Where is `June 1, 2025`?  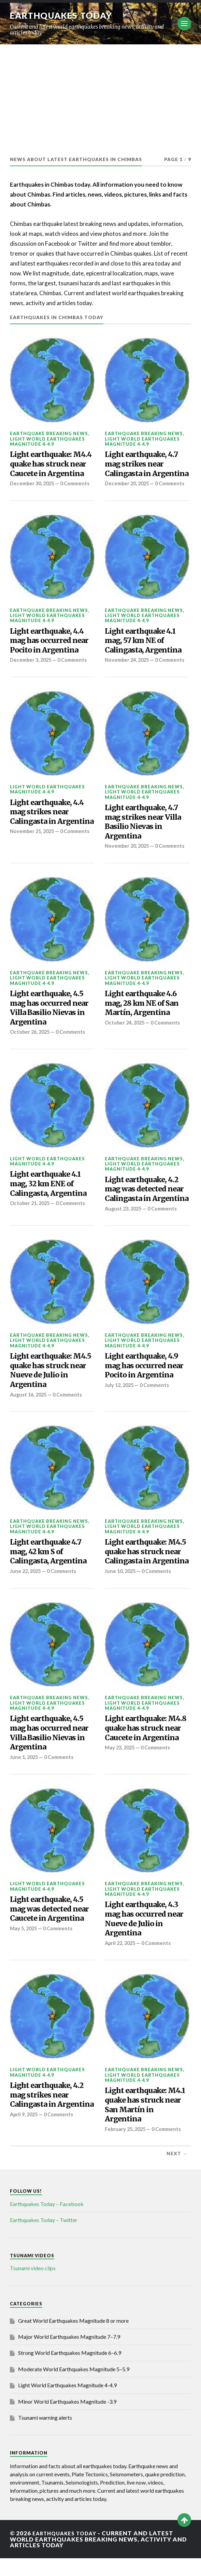
June 1, 2025 is located at coordinates (25, 1775).